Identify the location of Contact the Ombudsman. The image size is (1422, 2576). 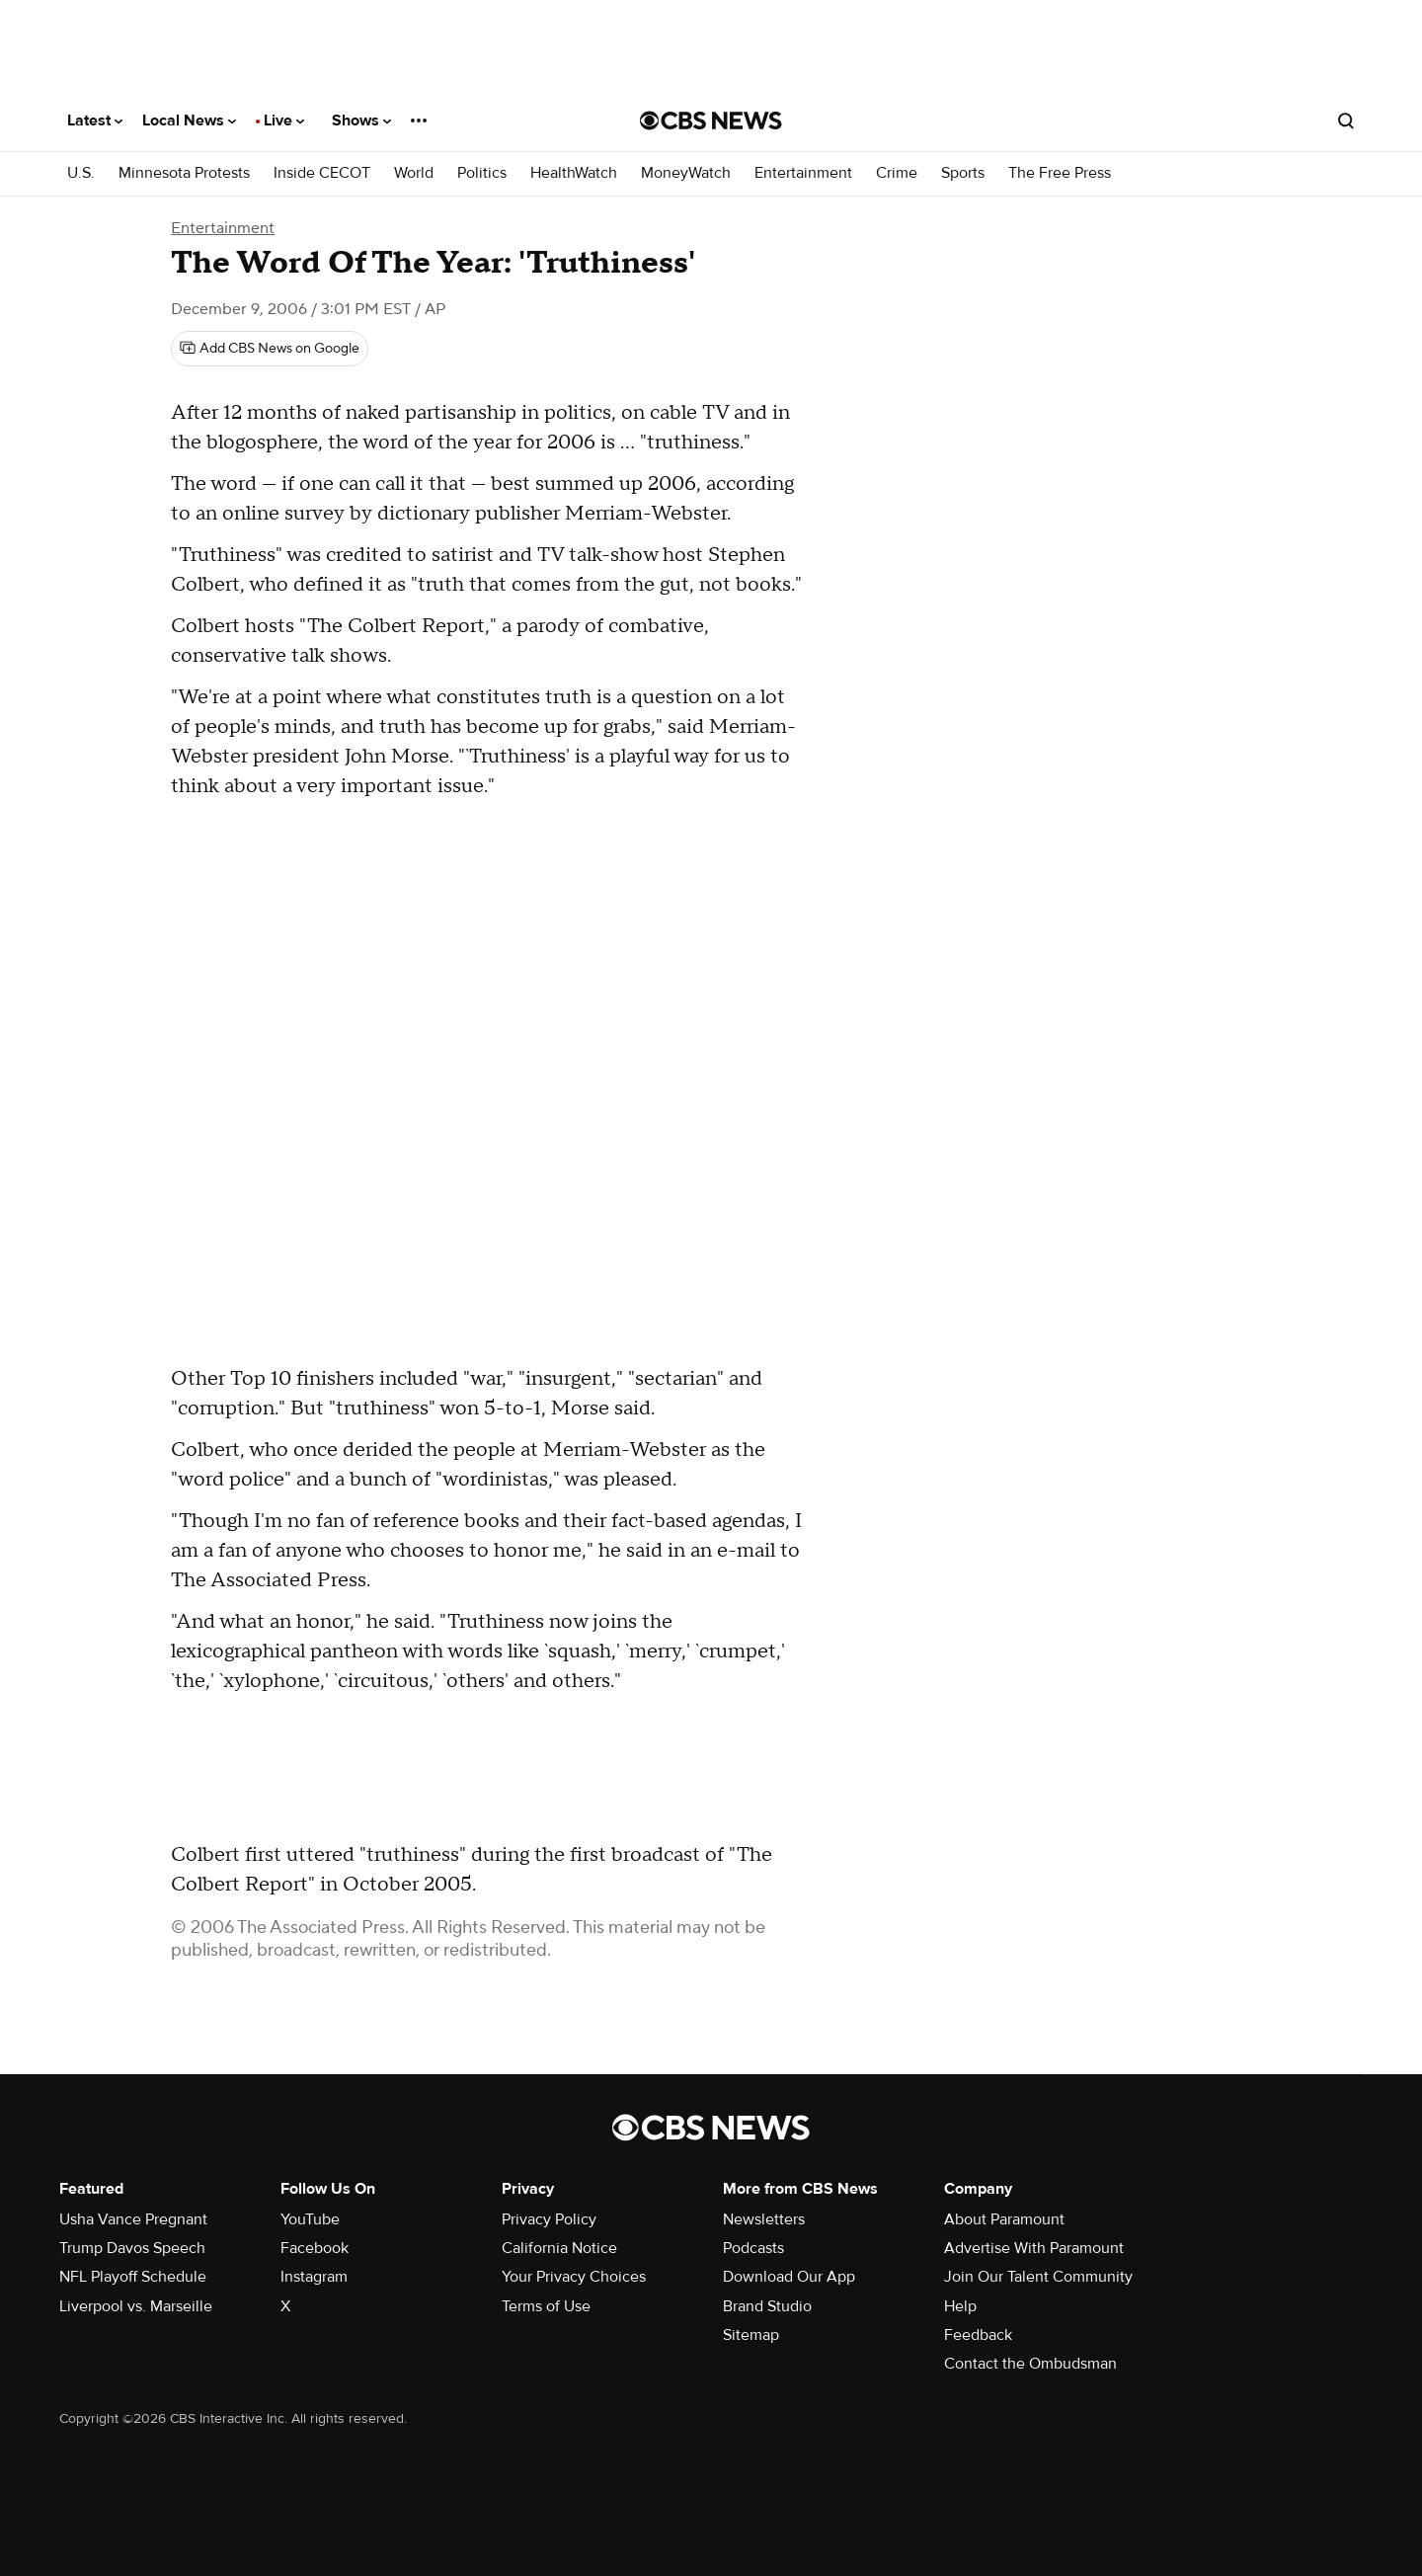
(1030, 2364).